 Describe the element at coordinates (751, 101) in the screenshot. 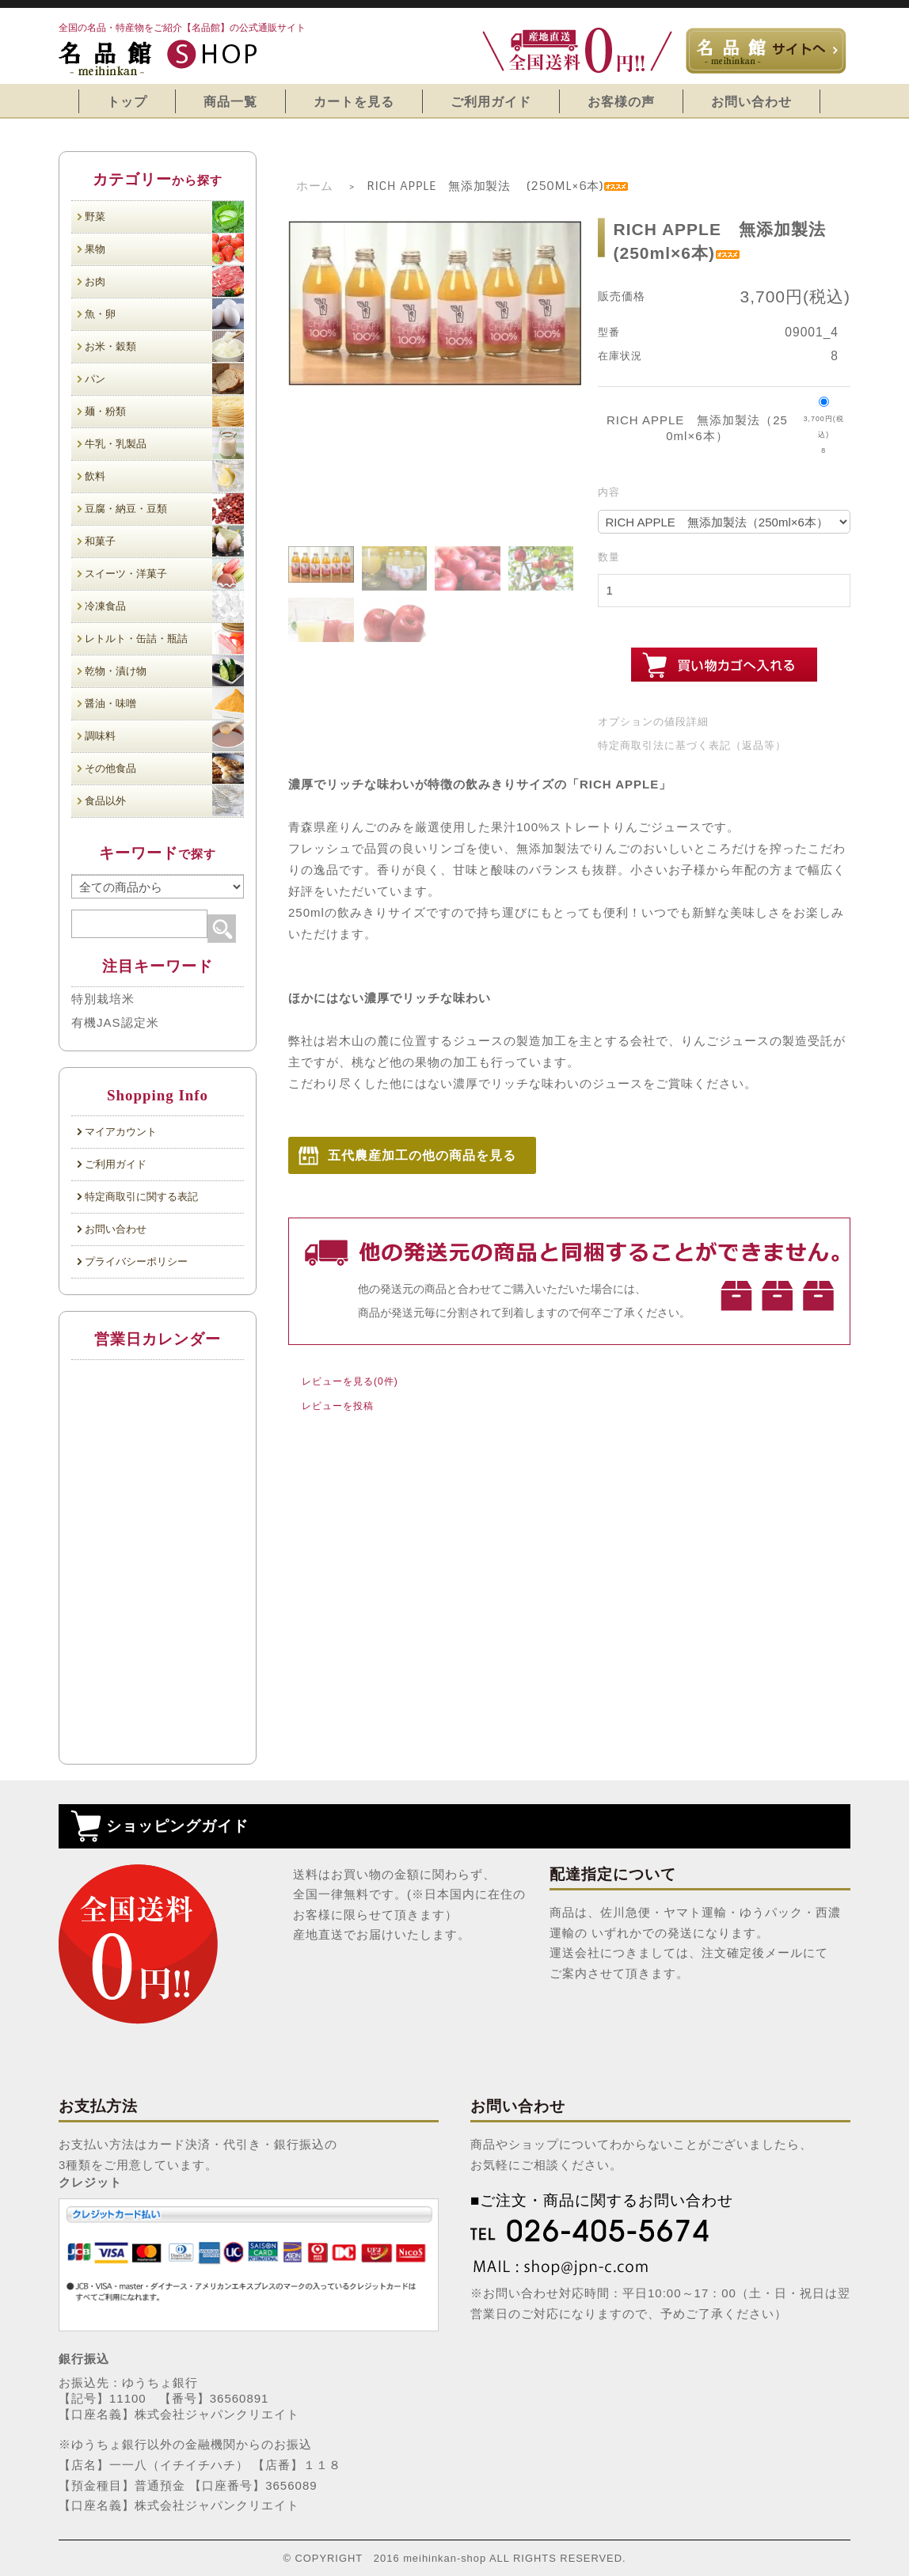

I see `お問い合わせ` at that location.